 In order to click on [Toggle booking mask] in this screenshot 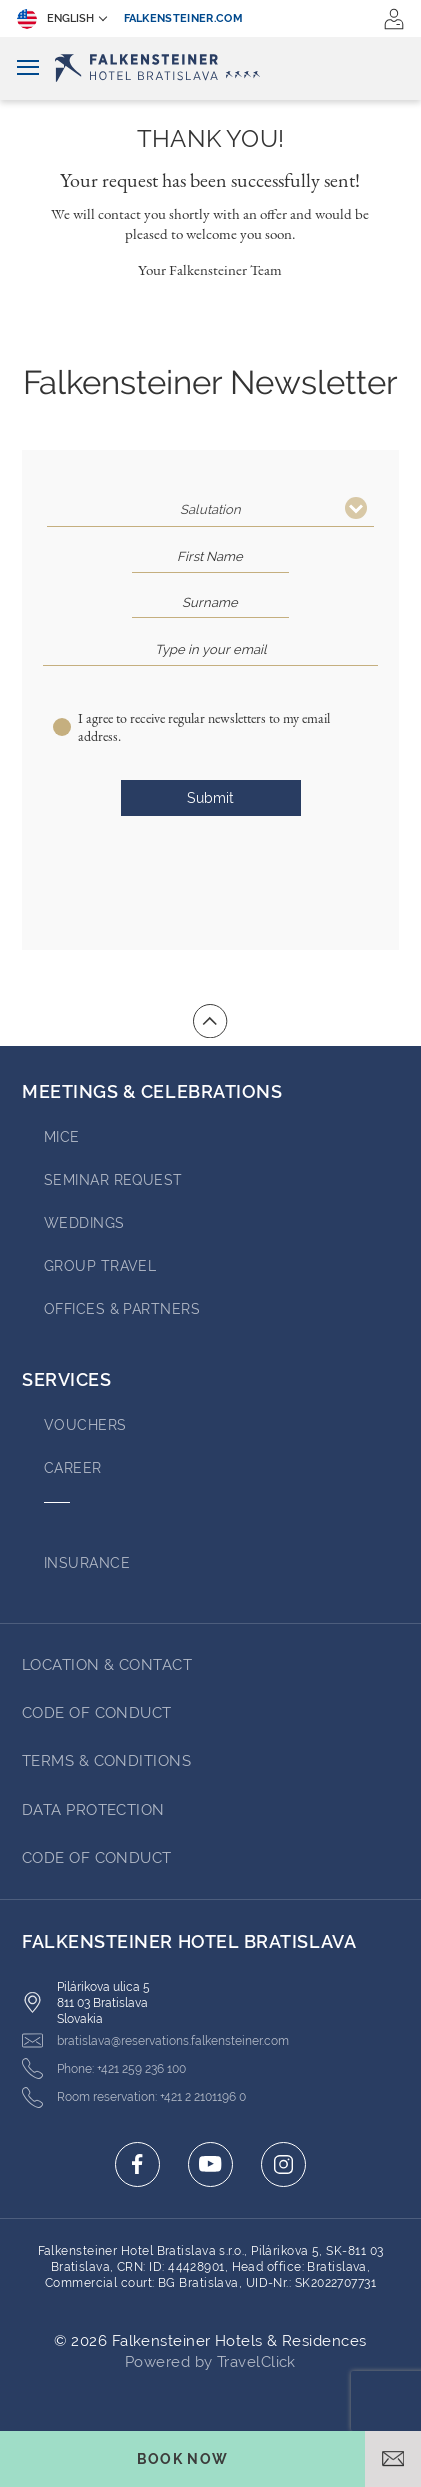, I will do `click(182, 2459)`.